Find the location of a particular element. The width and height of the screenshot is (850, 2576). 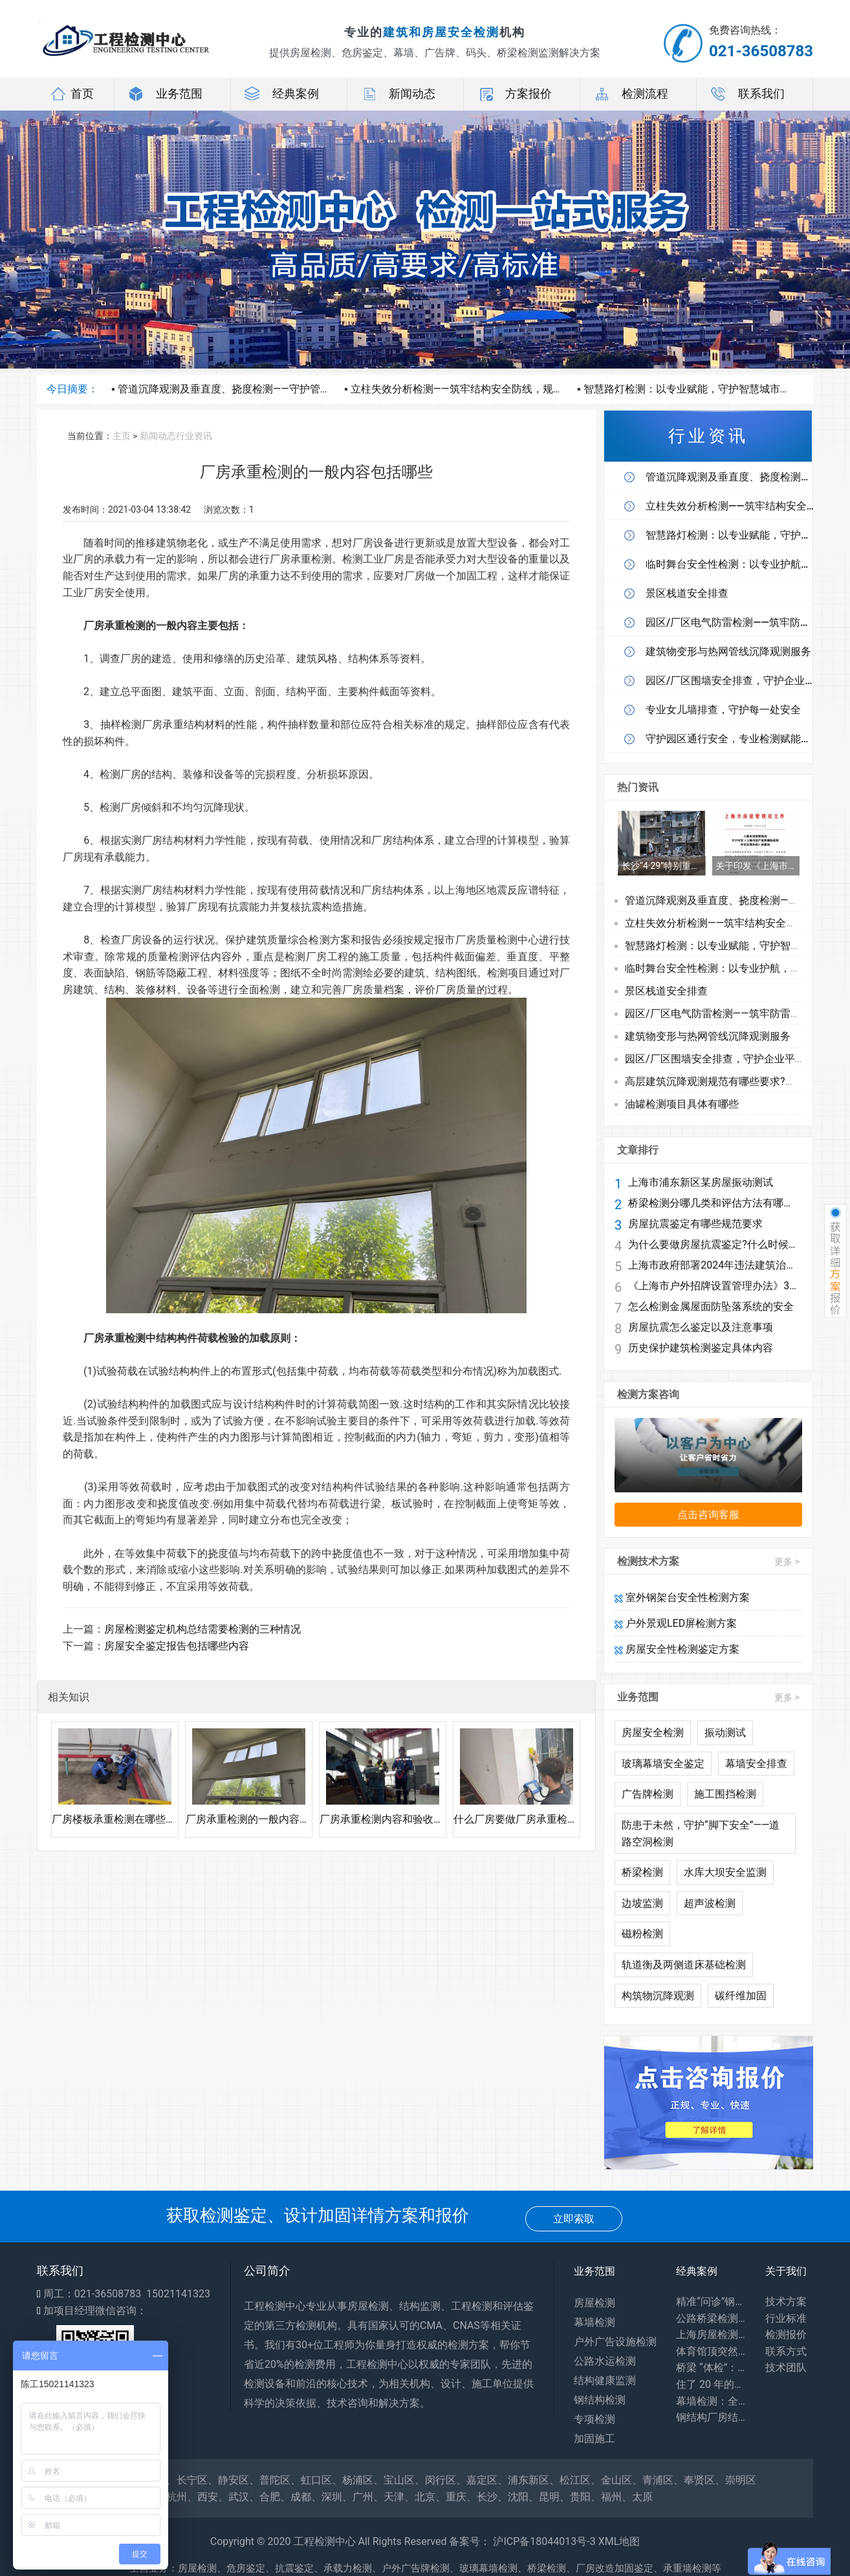

幕墙安全排查 is located at coordinates (756, 1763).